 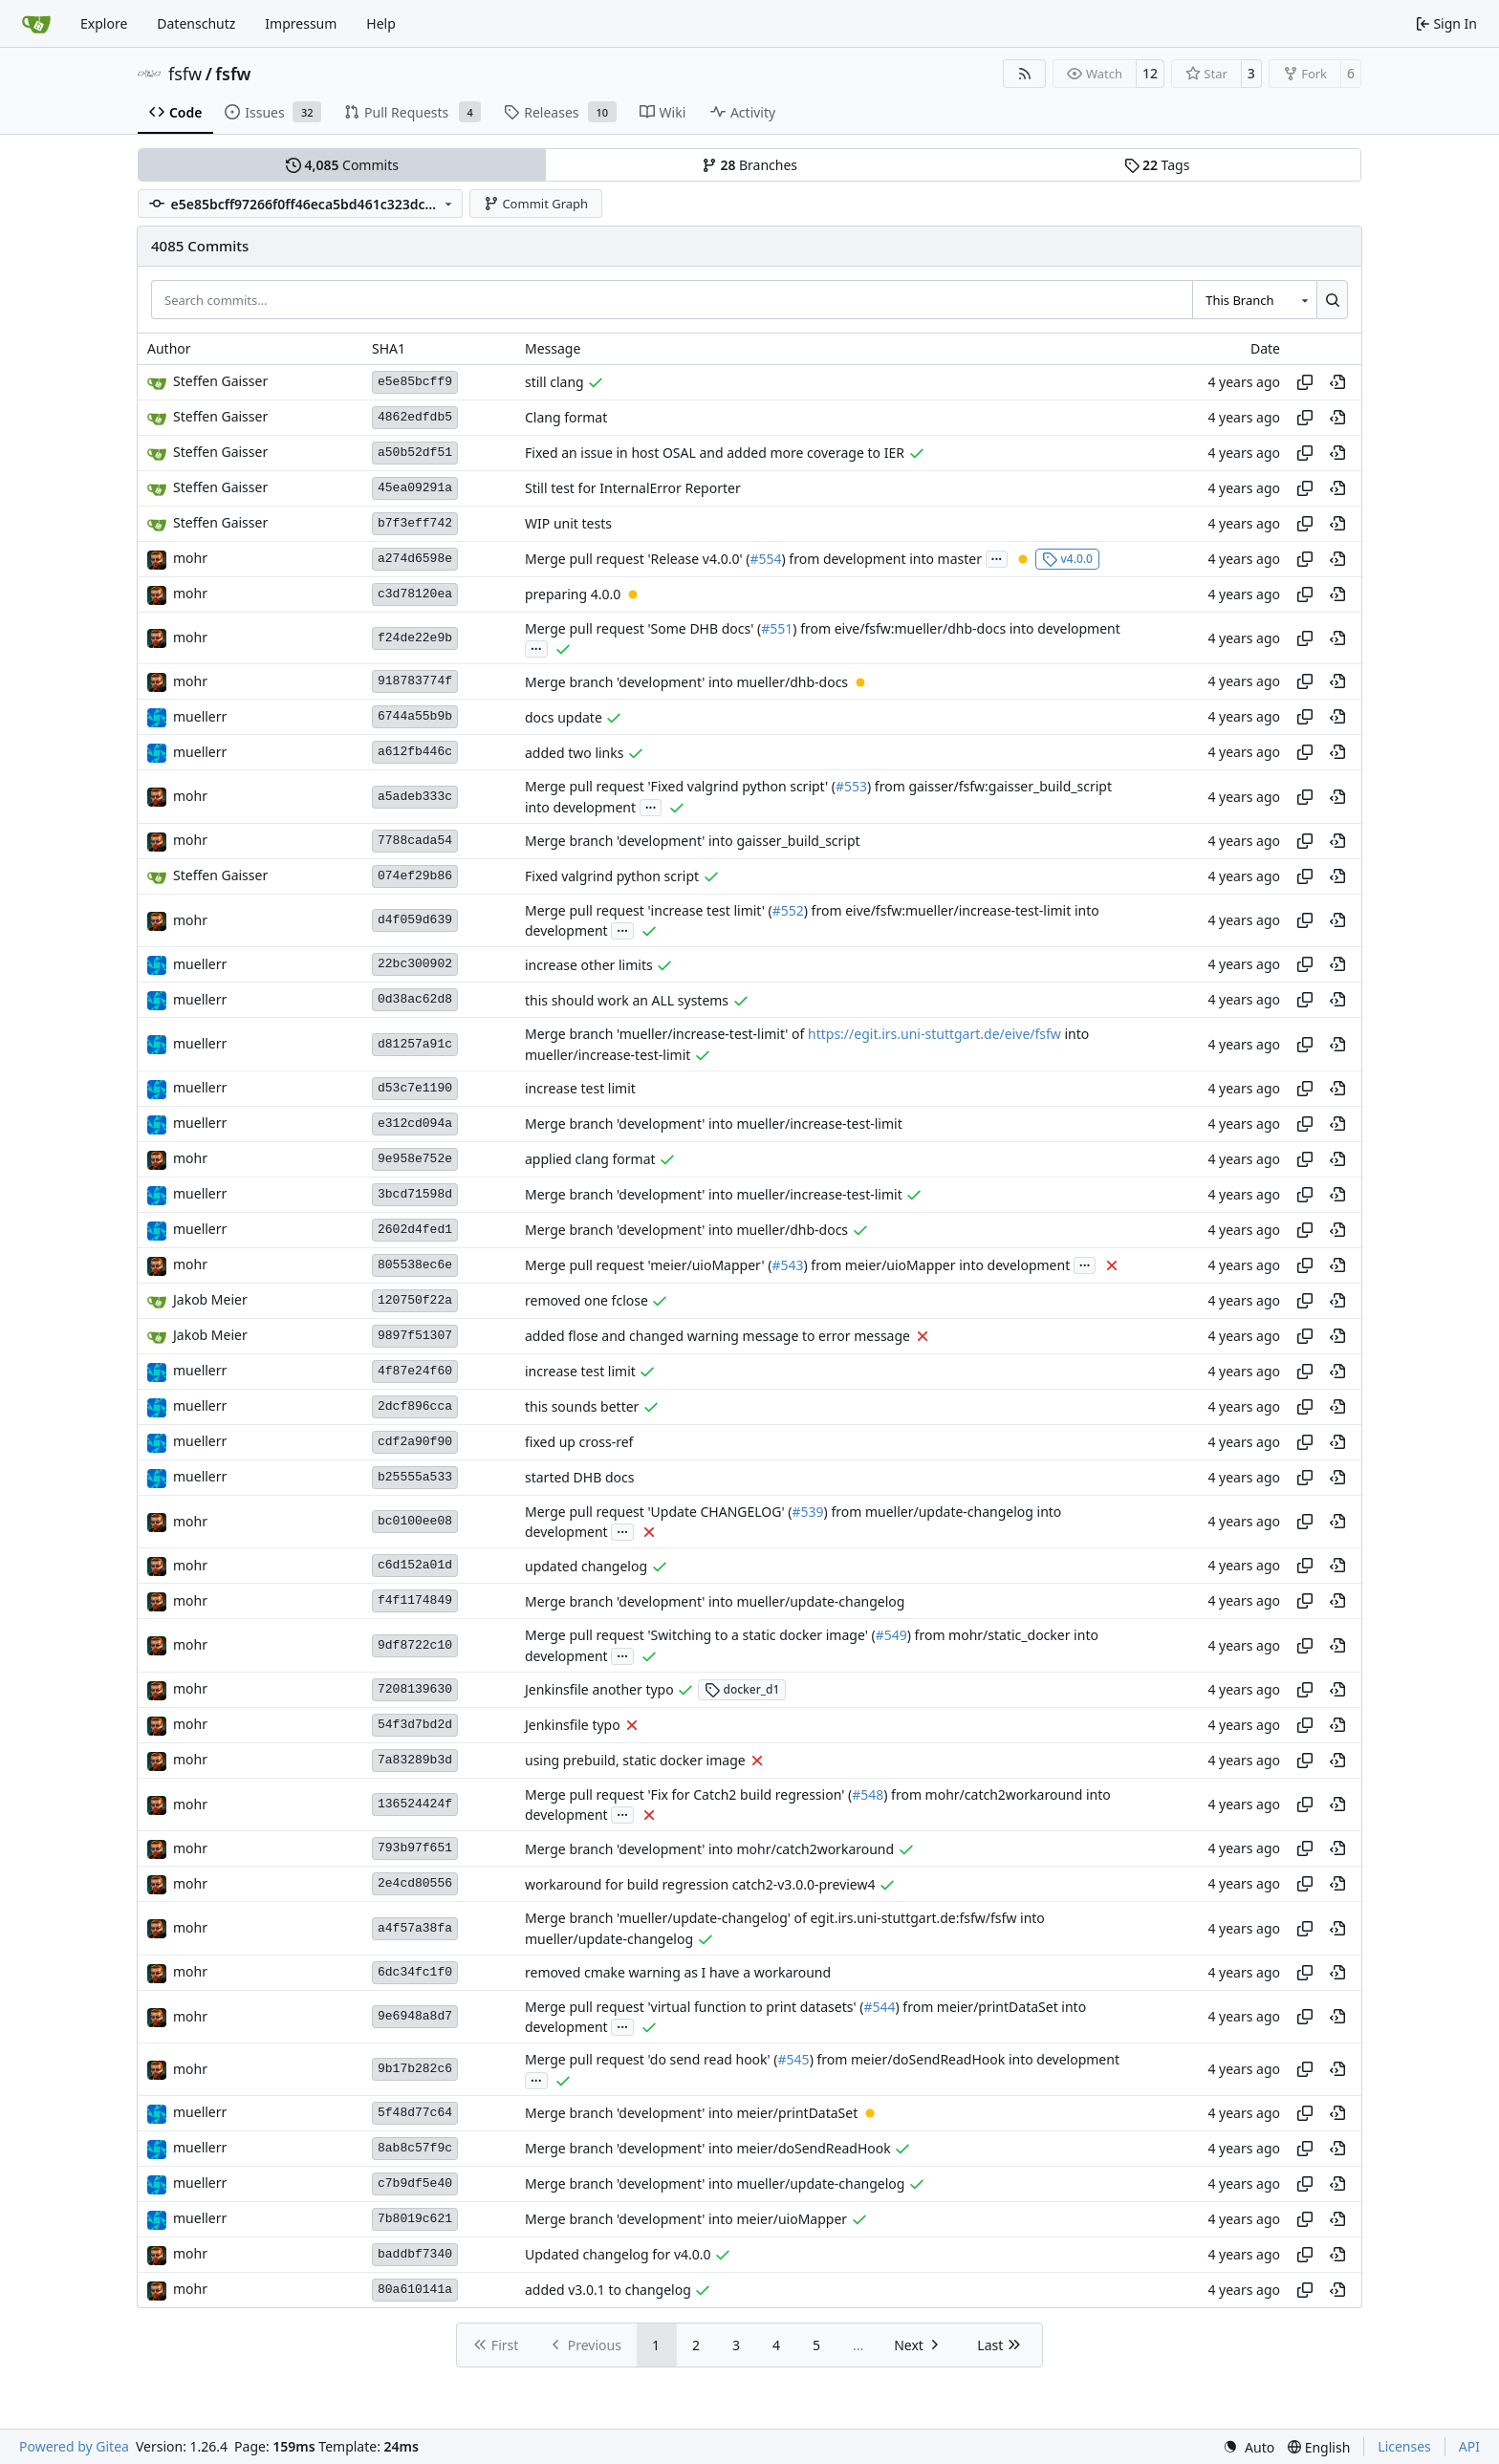 I want to click on [Copy hash], so click(x=1305, y=382).